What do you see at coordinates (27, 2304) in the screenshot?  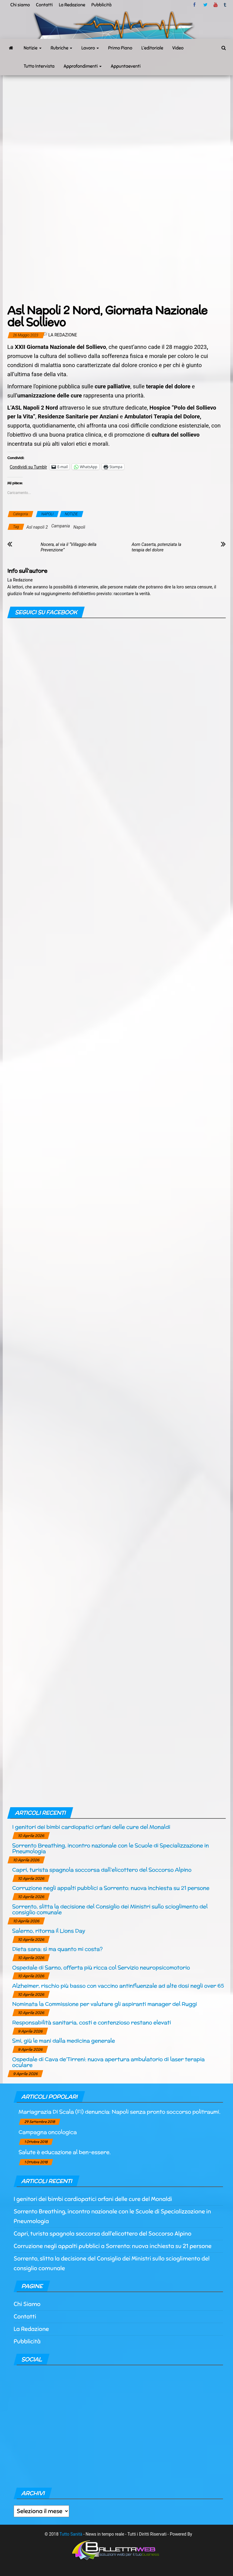 I see `Chi Siamo` at bounding box center [27, 2304].